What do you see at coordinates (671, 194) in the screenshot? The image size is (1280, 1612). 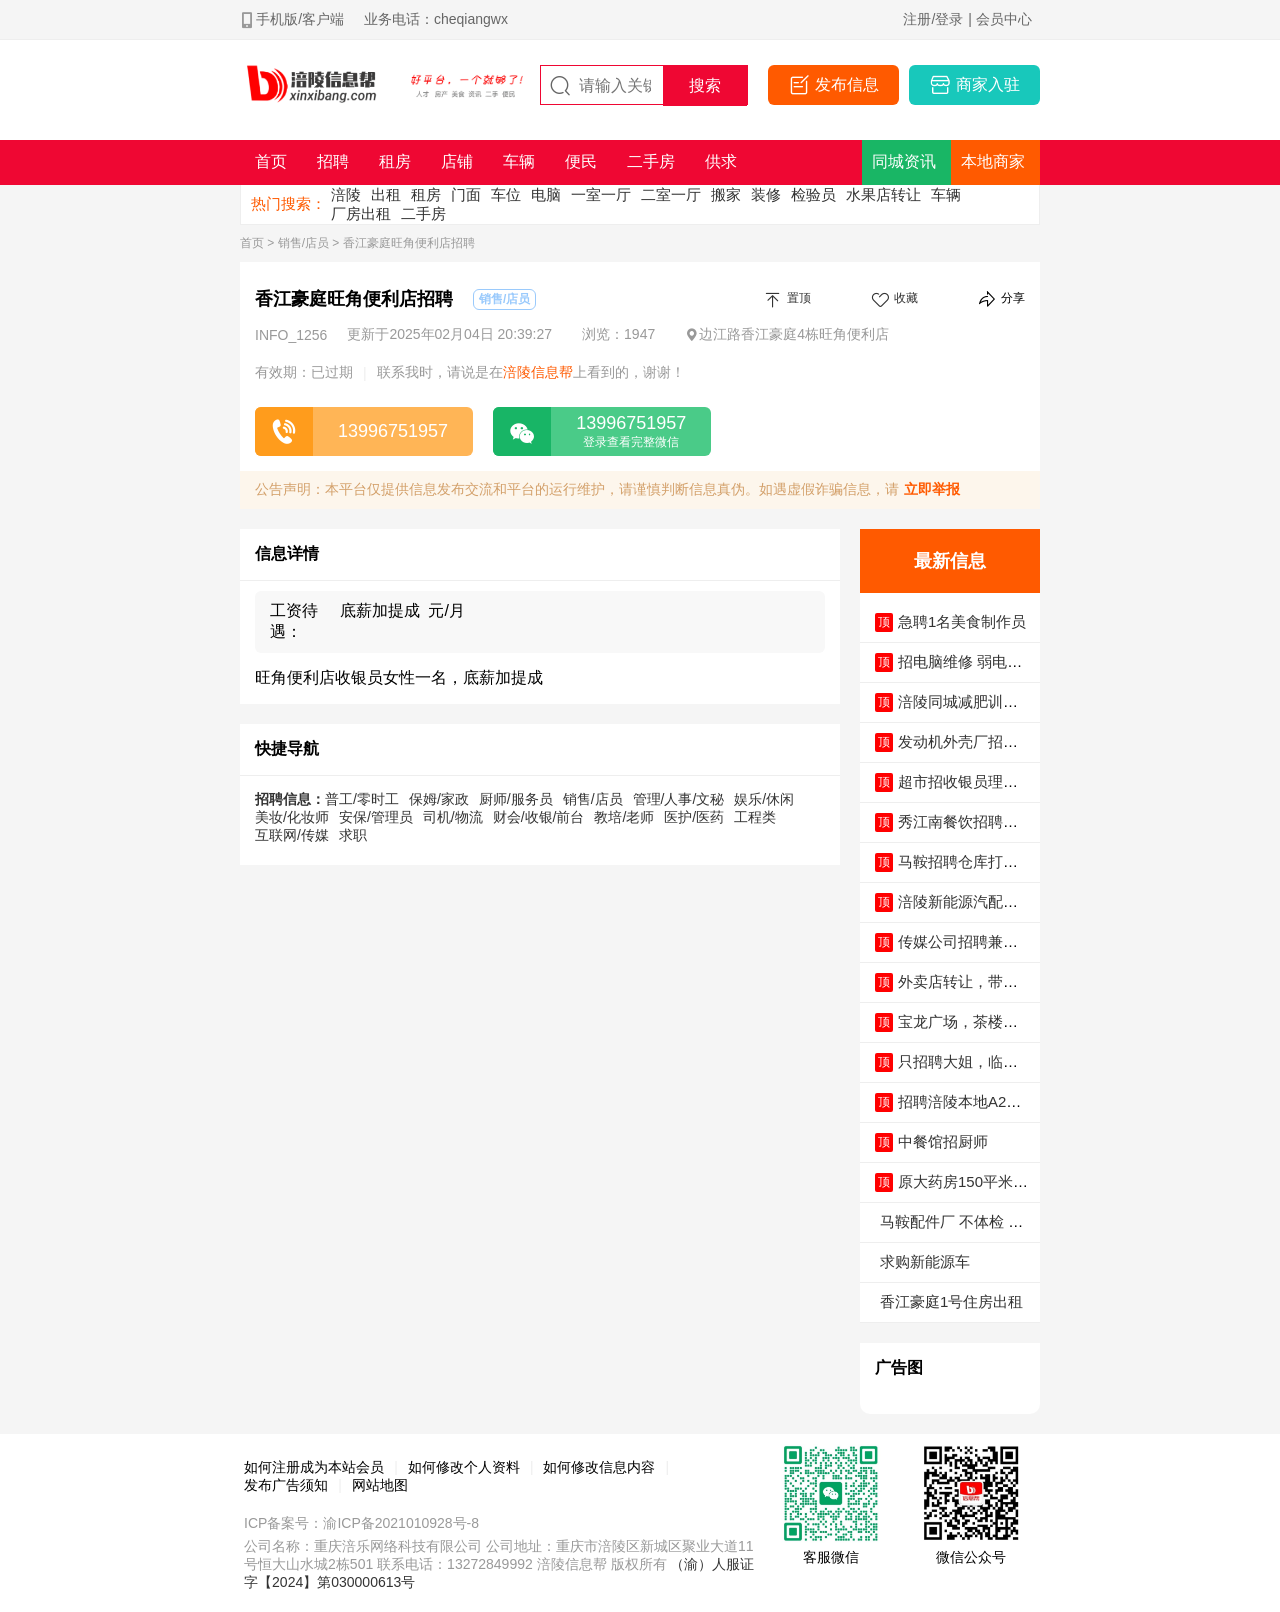 I see `二室一厅` at bounding box center [671, 194].